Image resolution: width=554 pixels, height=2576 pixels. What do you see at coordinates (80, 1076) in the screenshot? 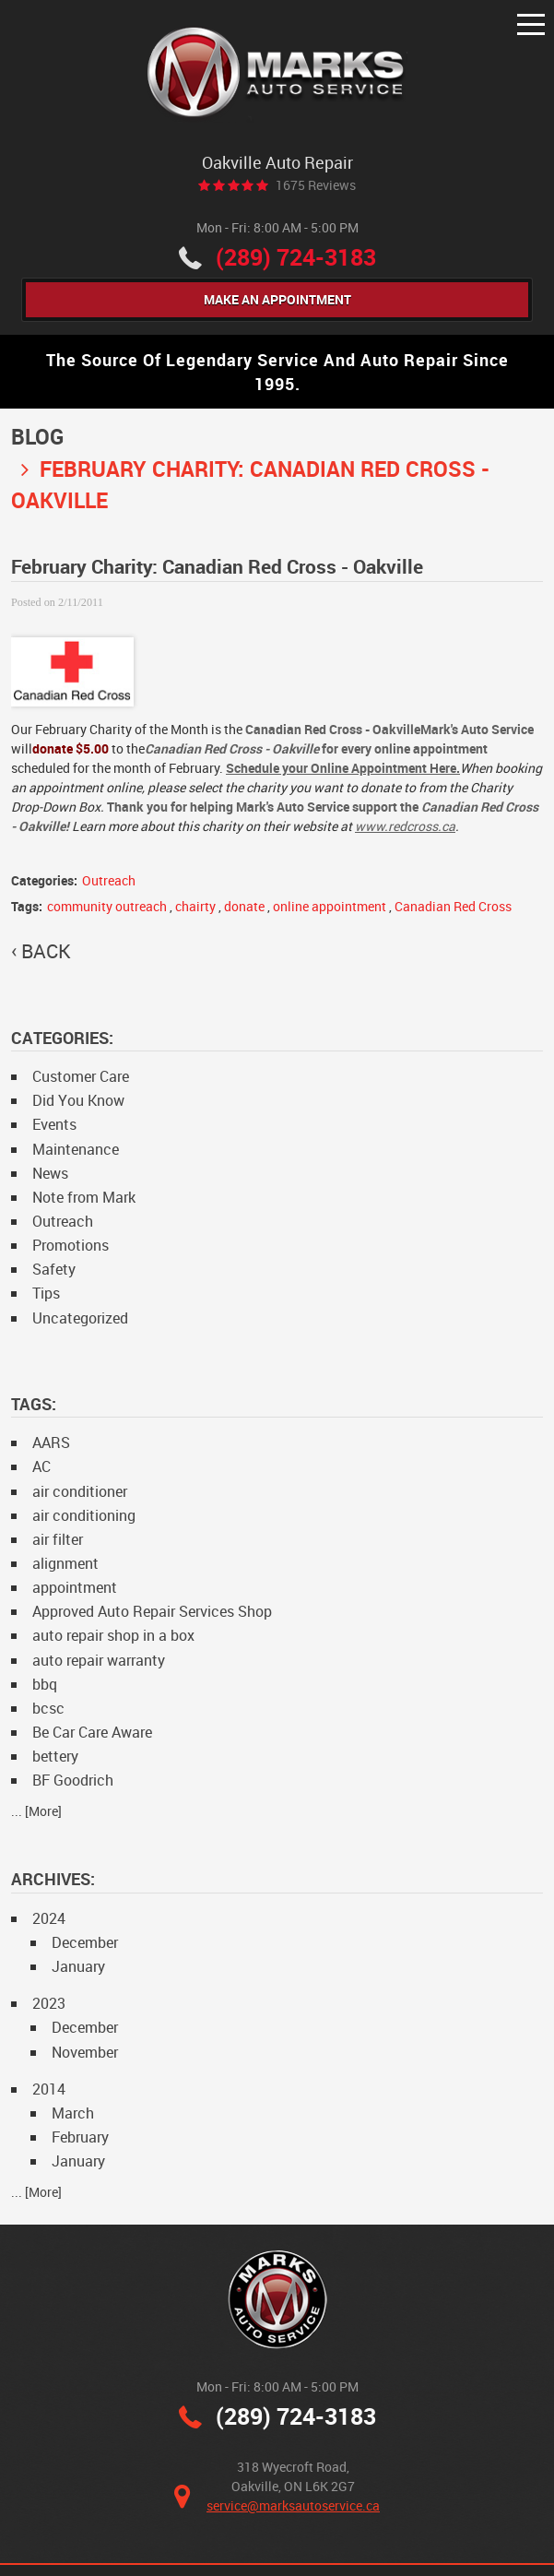
I see `Customer Care` at bounding box center [80, 1076].